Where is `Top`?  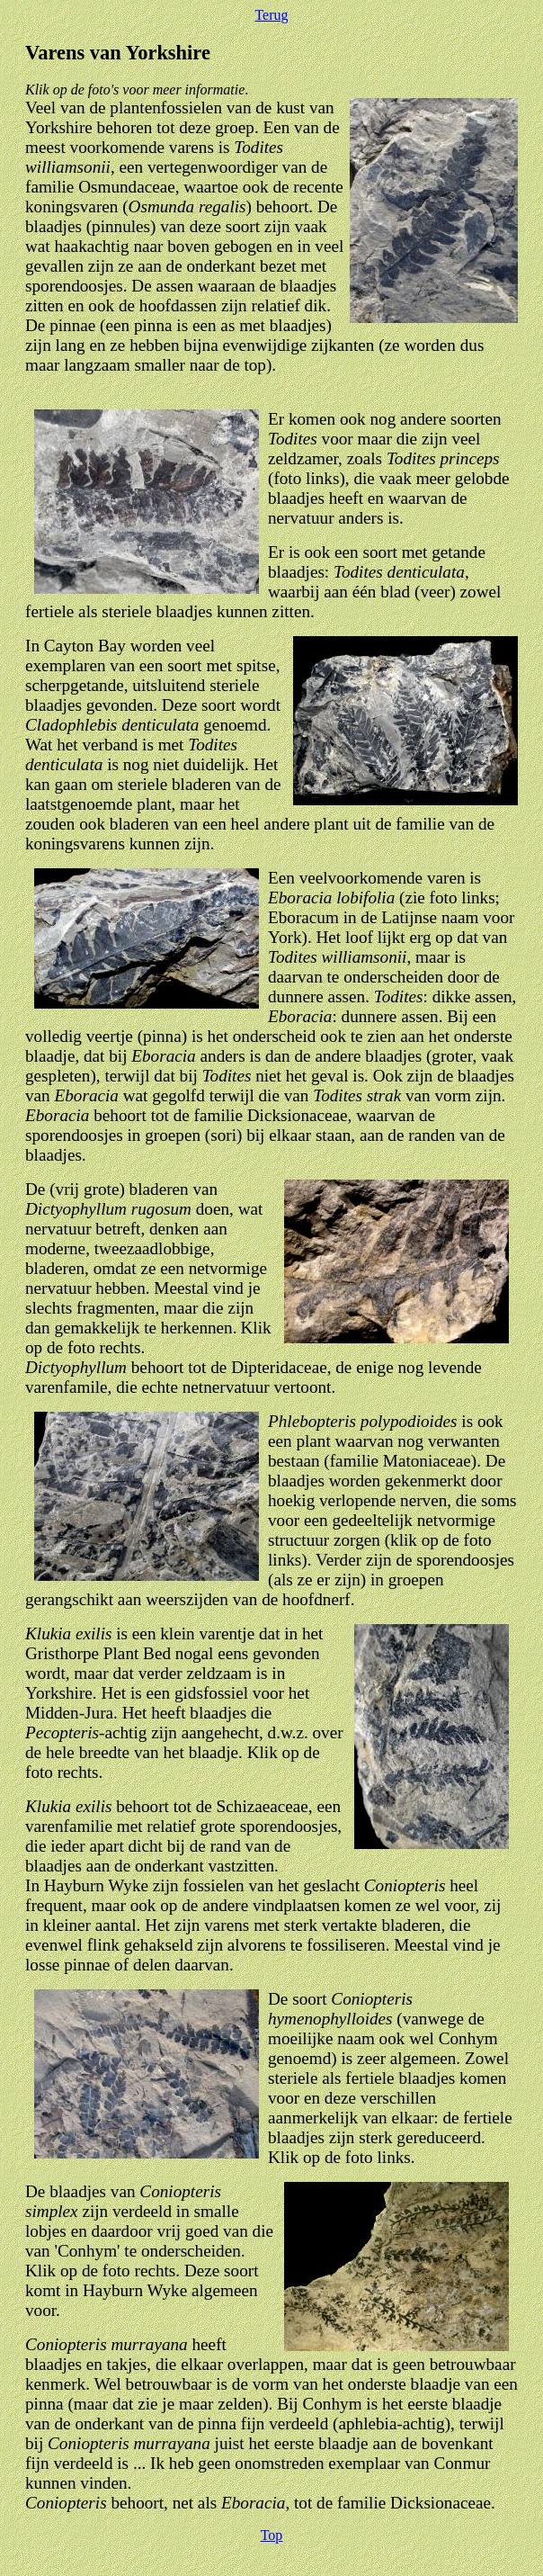 Top is located at coordinates (272, 2535).